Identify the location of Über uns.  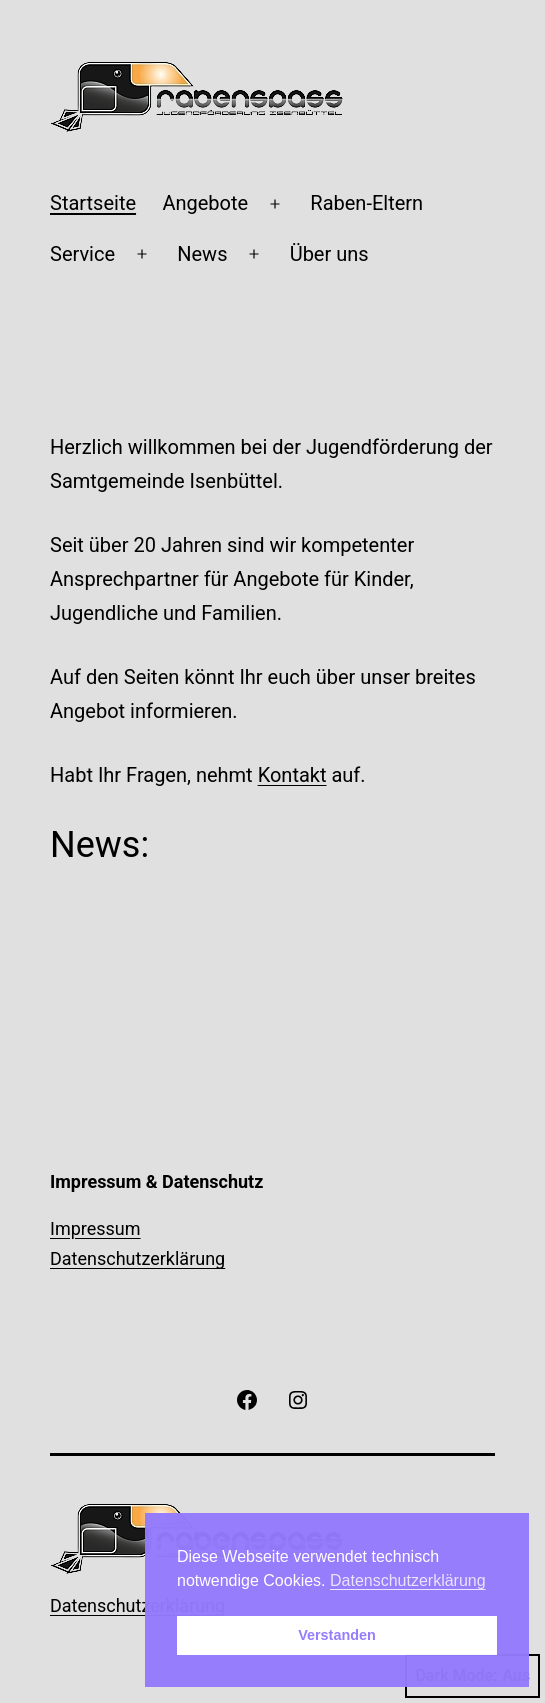
(329, 254).